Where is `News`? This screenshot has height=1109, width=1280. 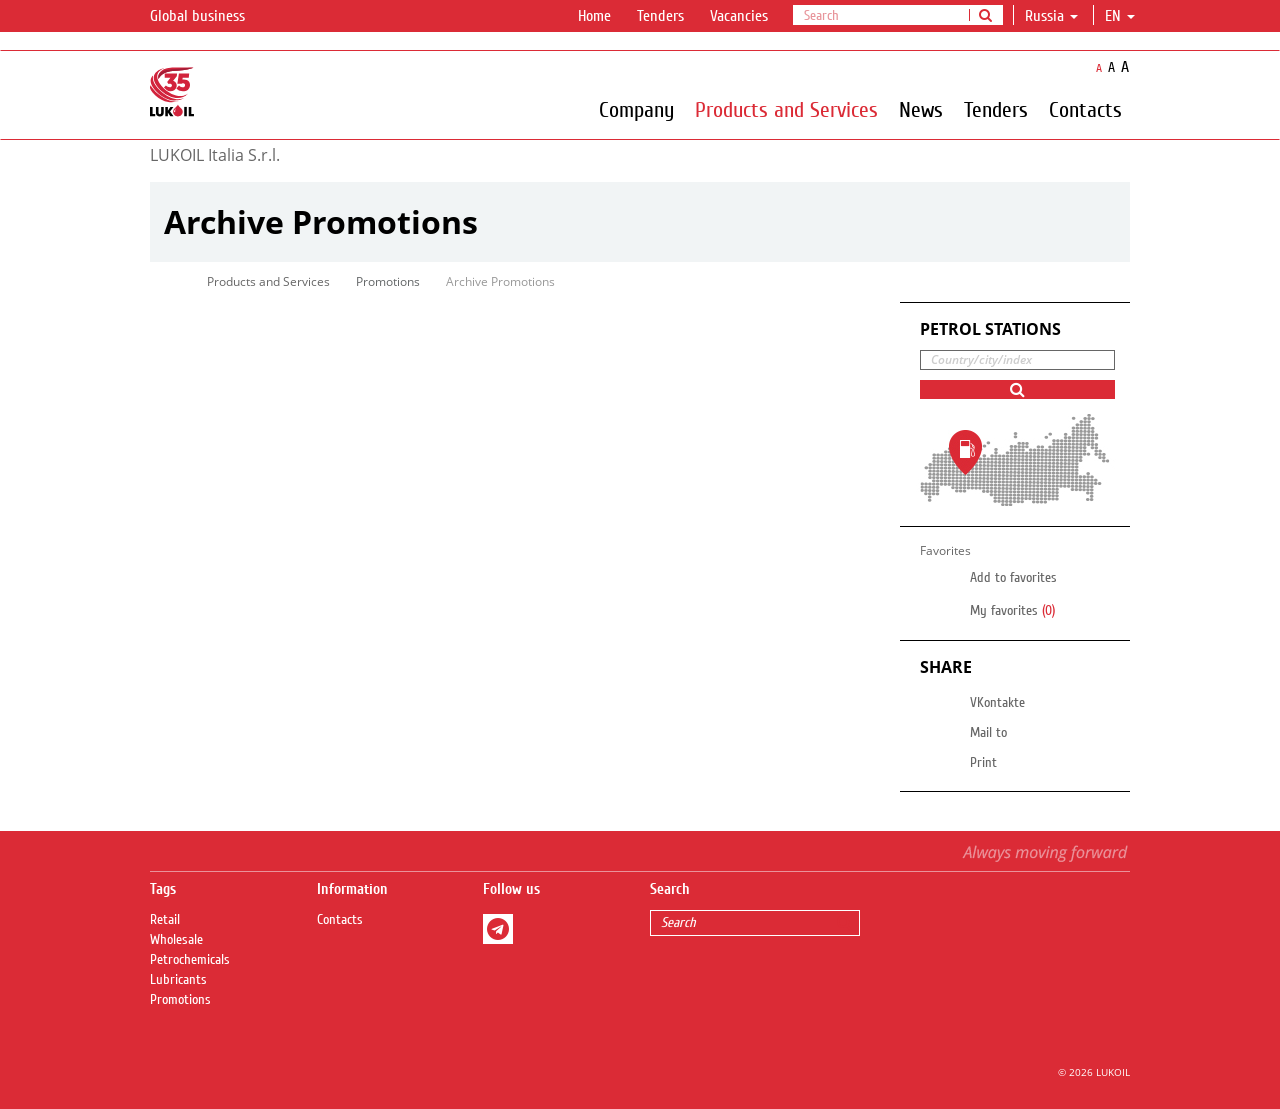 News is located at coordinates (921, 109).